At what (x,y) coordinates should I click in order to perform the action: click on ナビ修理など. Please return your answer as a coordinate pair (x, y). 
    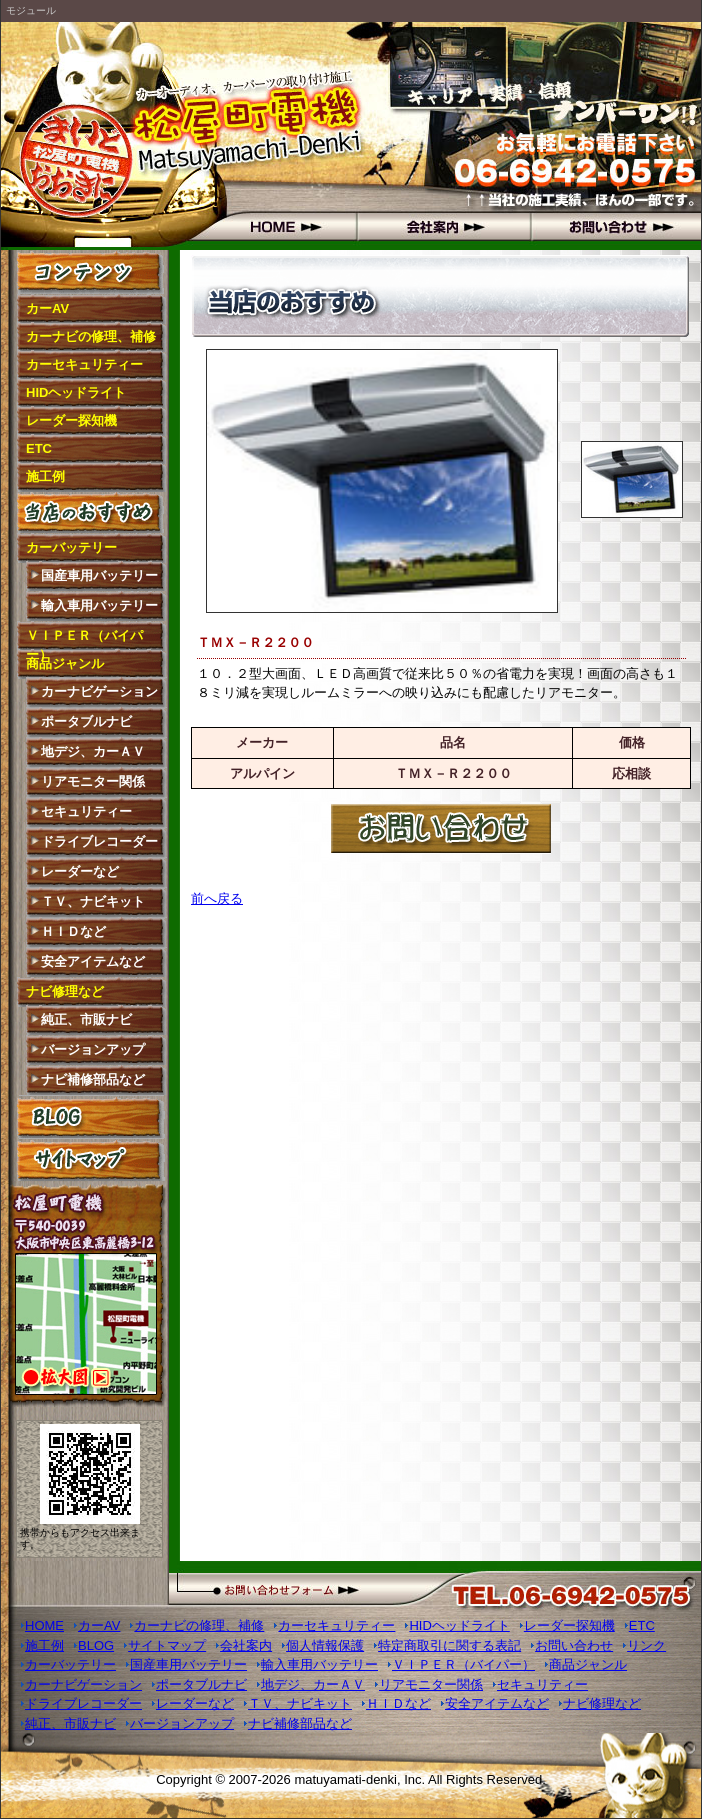
    Looking at the image, I should click on (65, 991).